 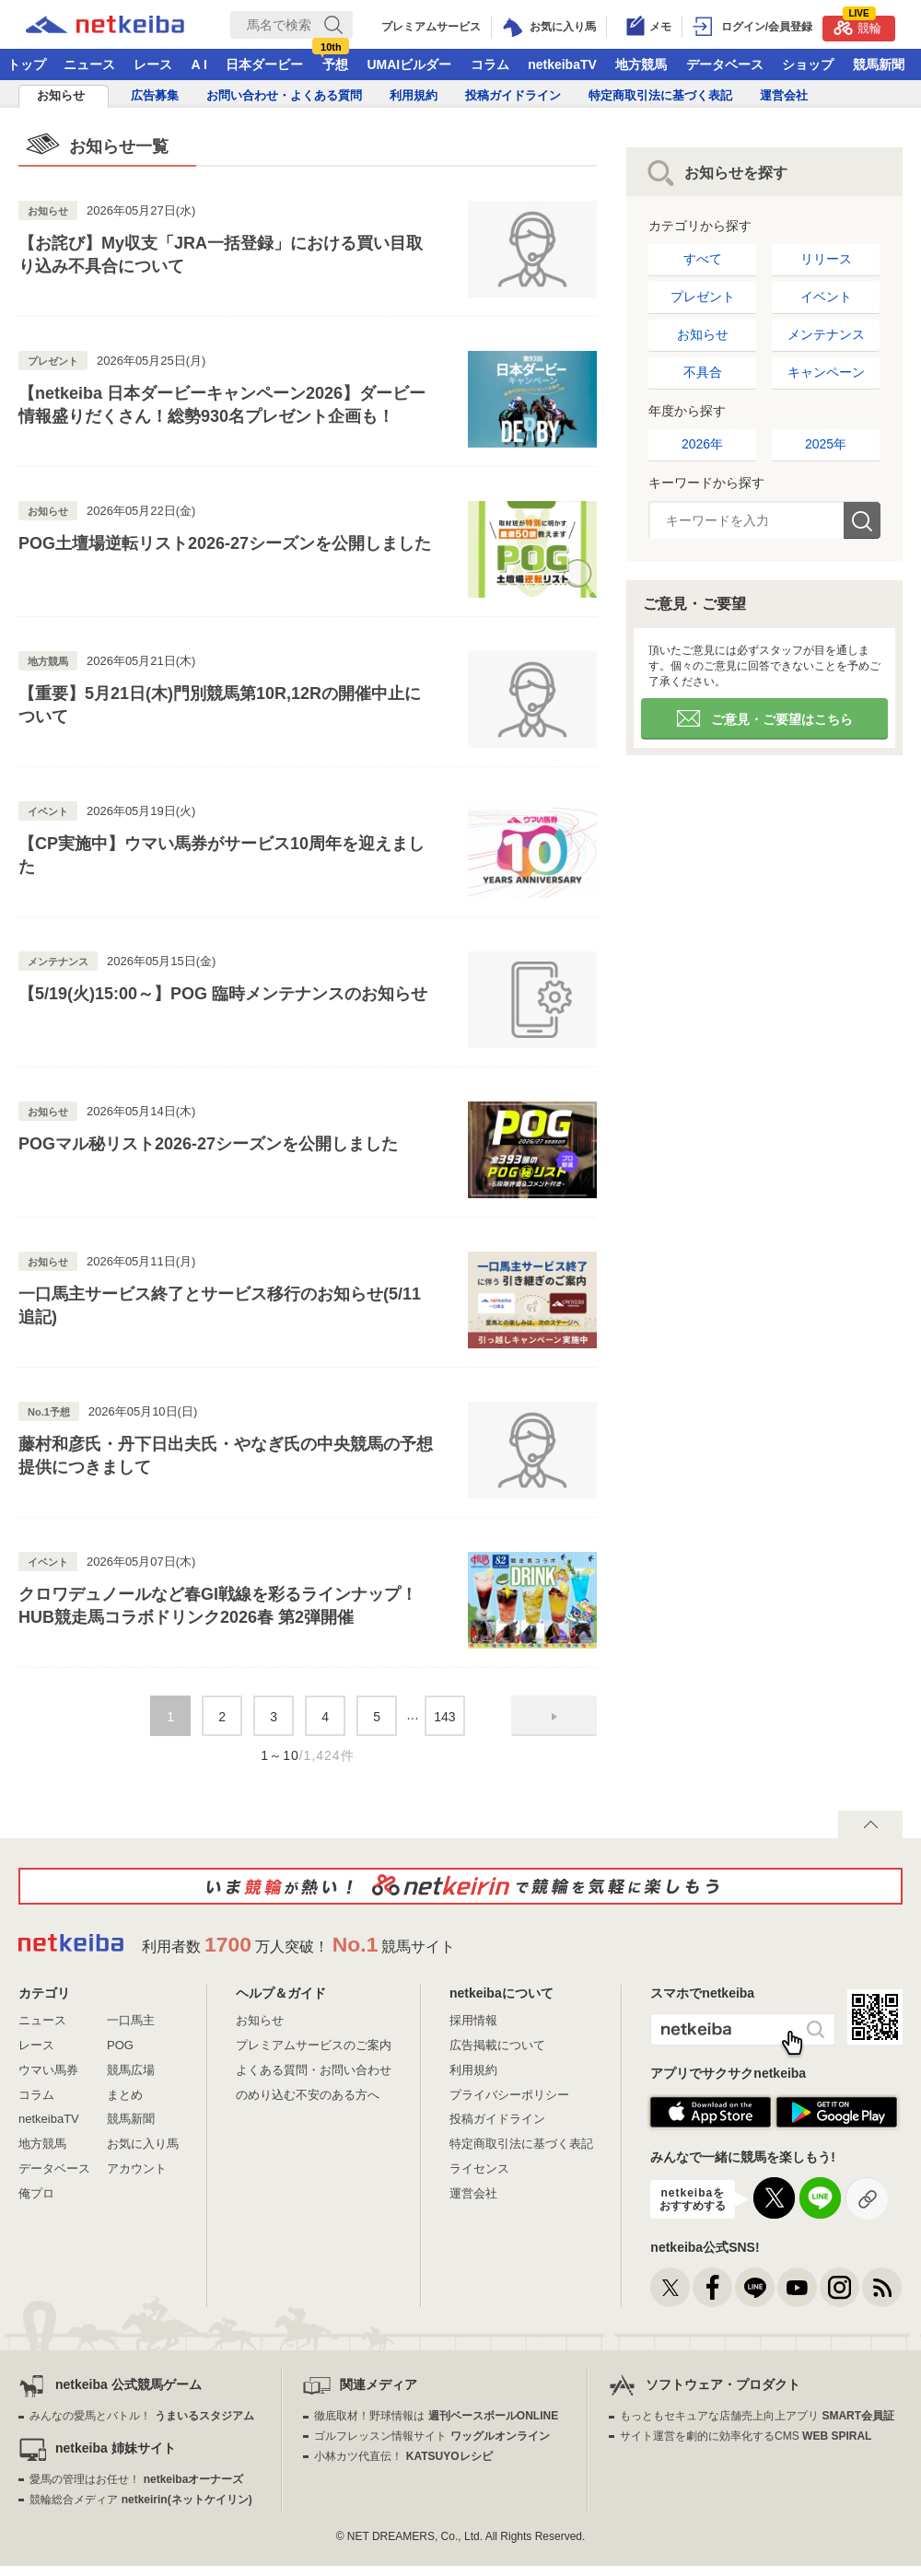 What do you see at coordinates (141, 2415) in the screenshot?
I see `みんなの愛馬とバトル！` at bounding box center [141, 2415].